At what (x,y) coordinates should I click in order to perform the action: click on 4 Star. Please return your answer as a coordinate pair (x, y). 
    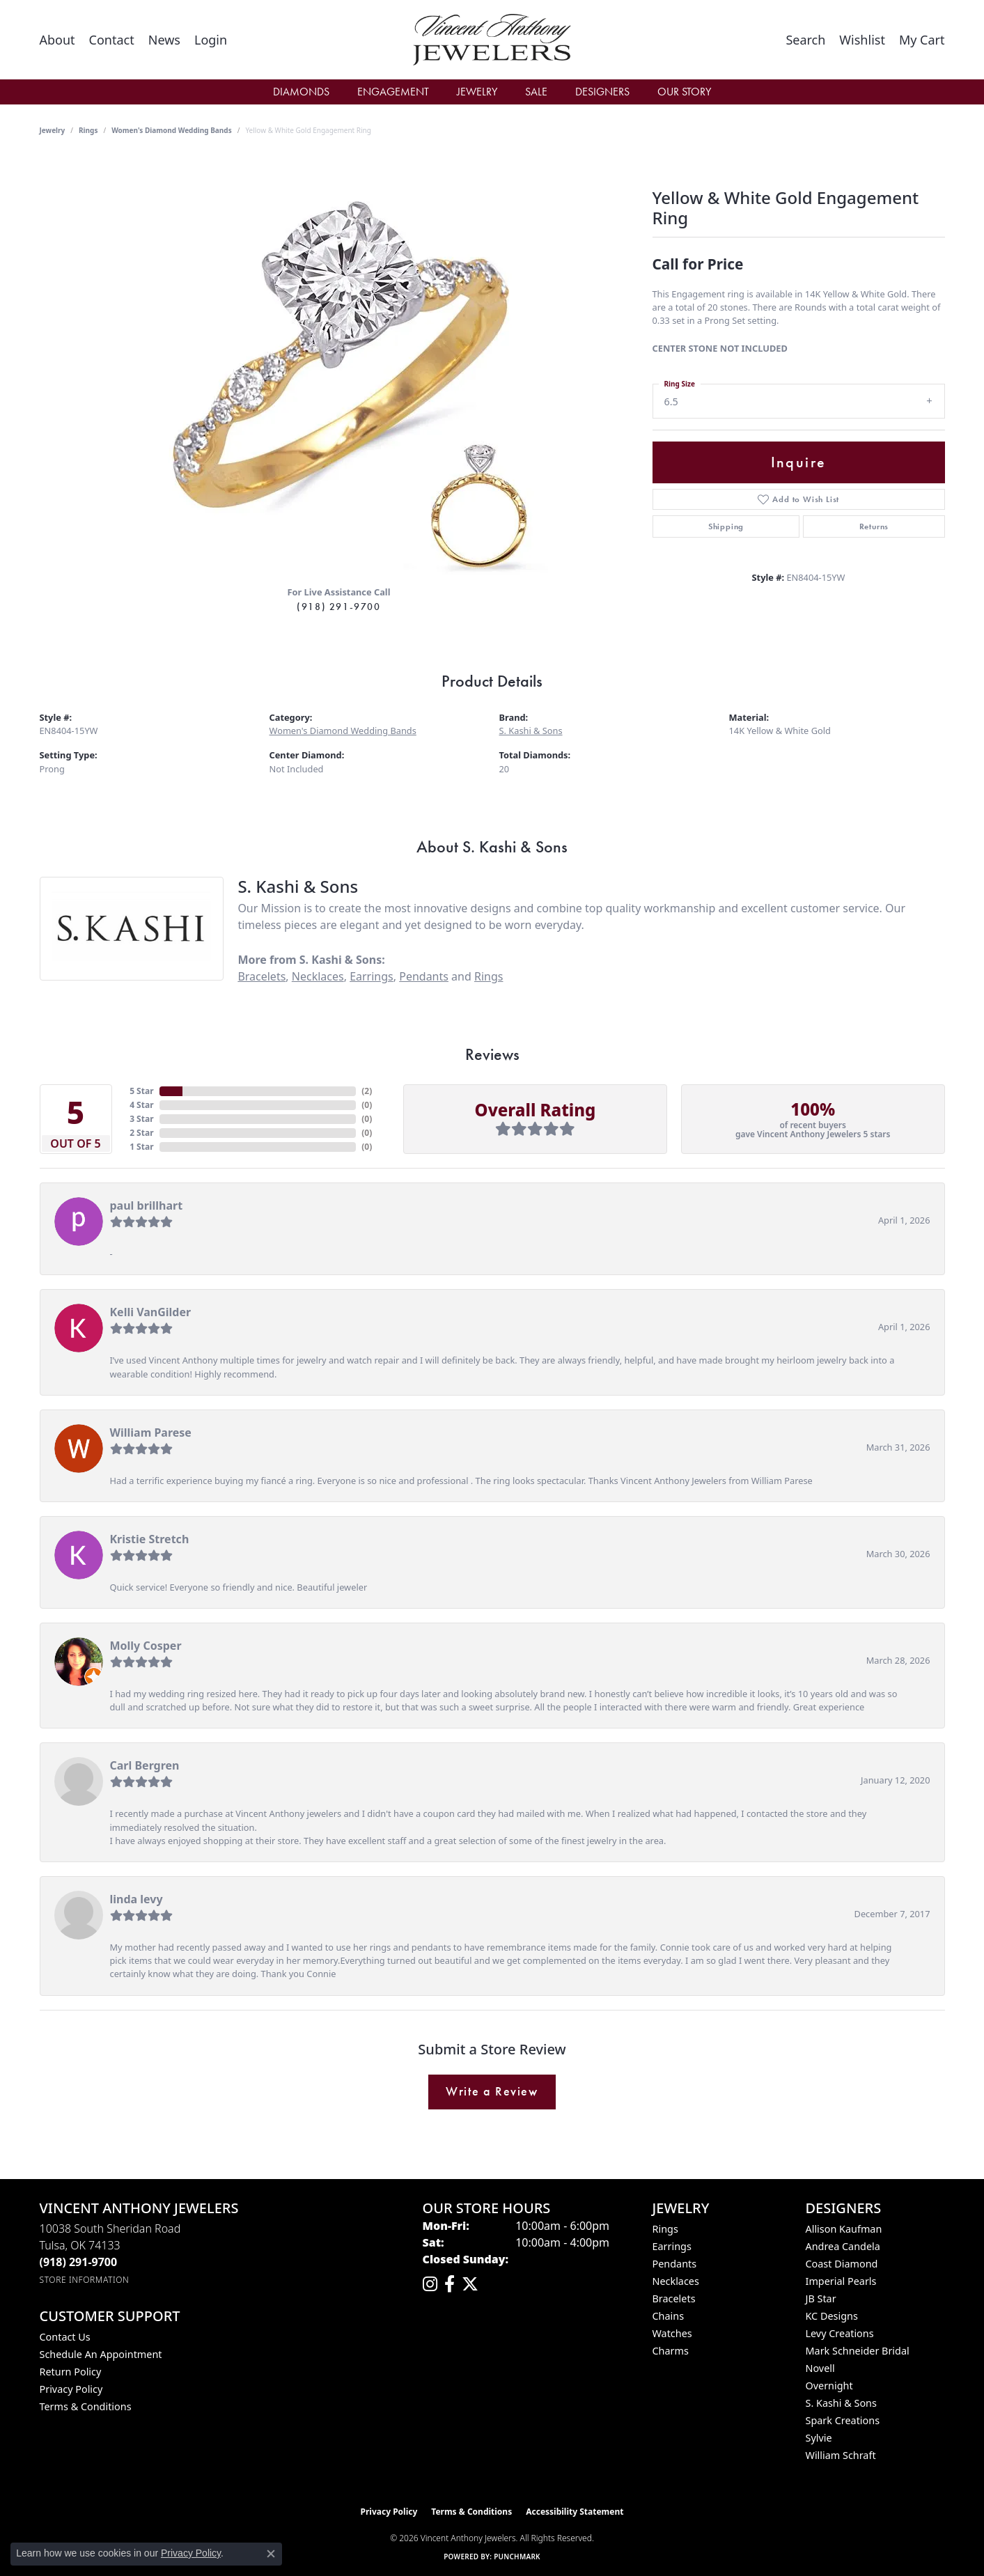
    Looking at the image, I should click on (141, 1105).